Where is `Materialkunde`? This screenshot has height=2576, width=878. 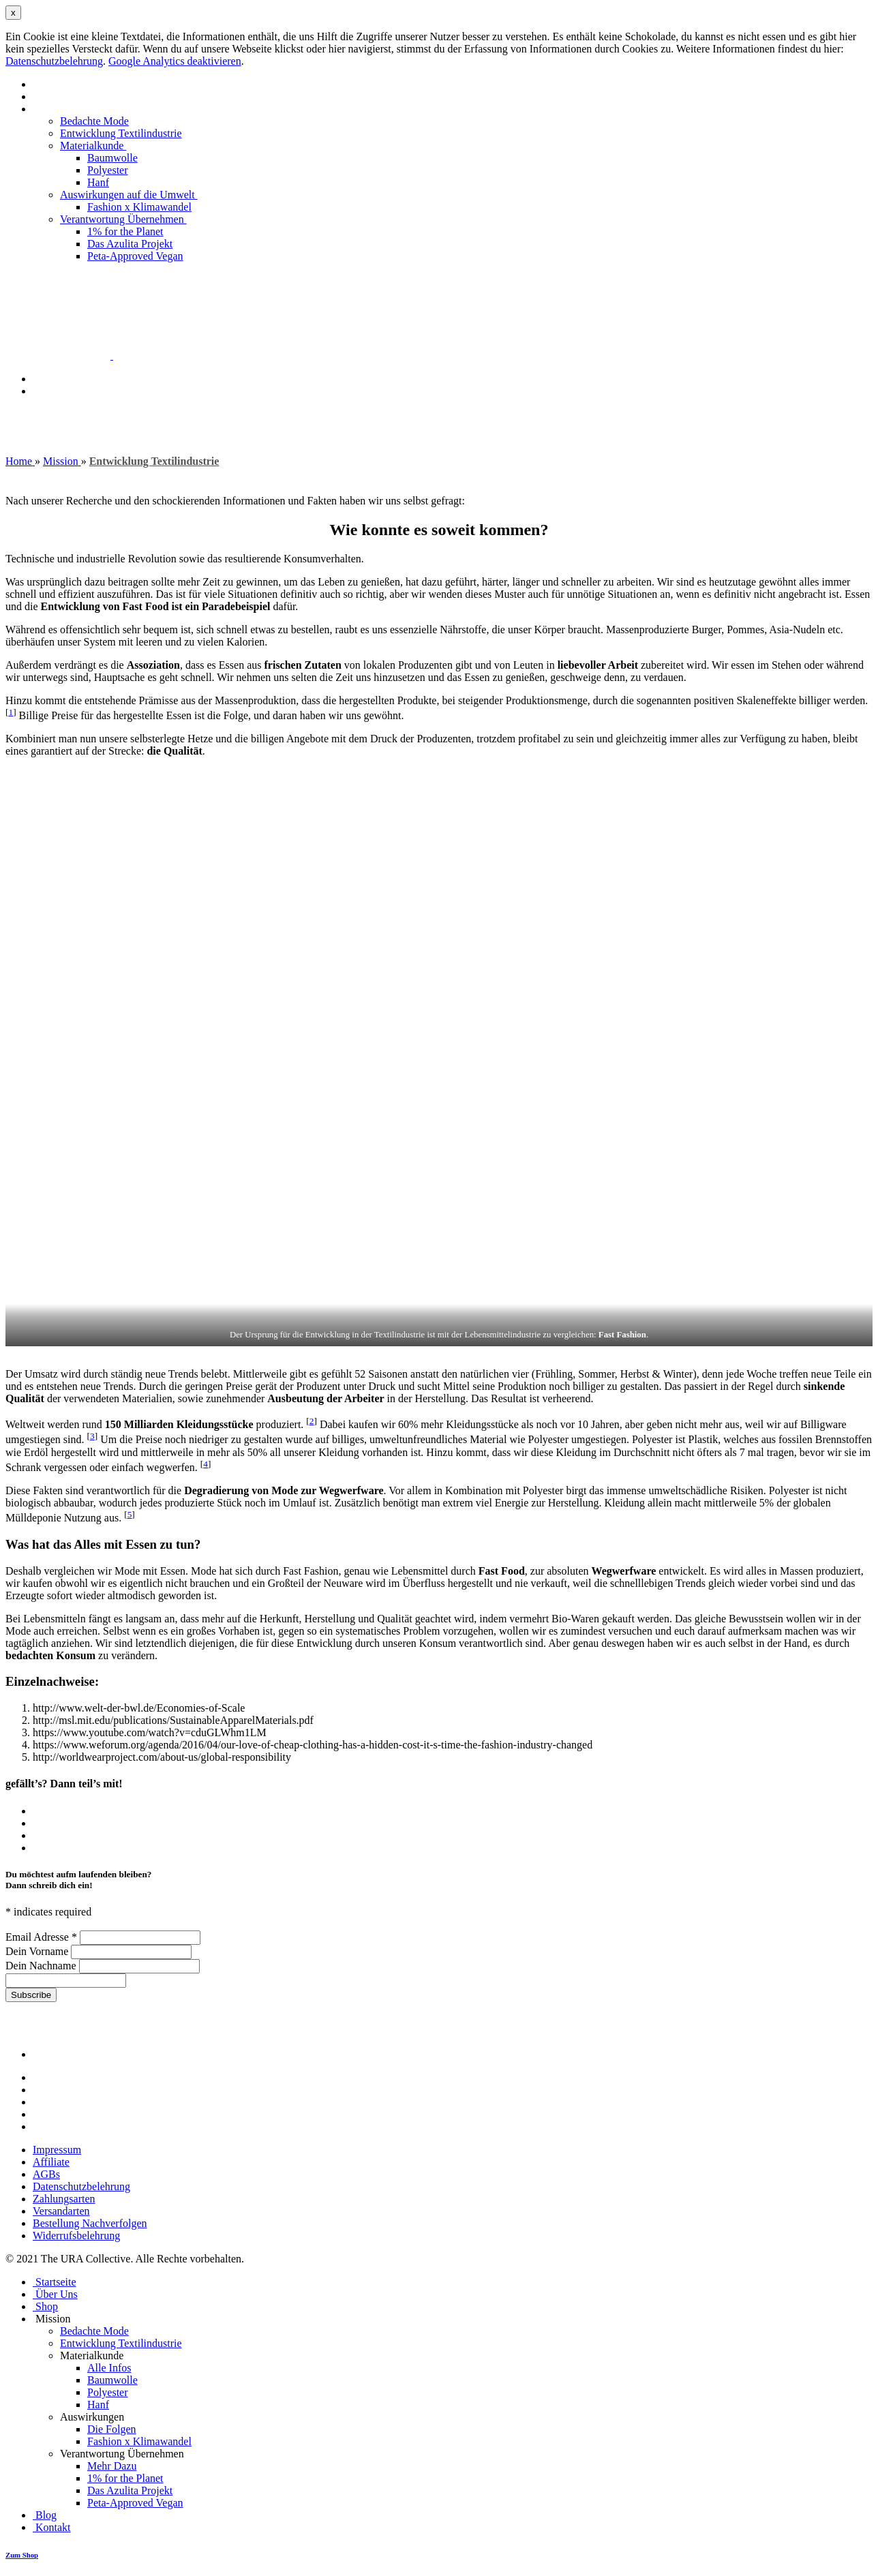
Materialkunde is located at coordinates (93, 145).